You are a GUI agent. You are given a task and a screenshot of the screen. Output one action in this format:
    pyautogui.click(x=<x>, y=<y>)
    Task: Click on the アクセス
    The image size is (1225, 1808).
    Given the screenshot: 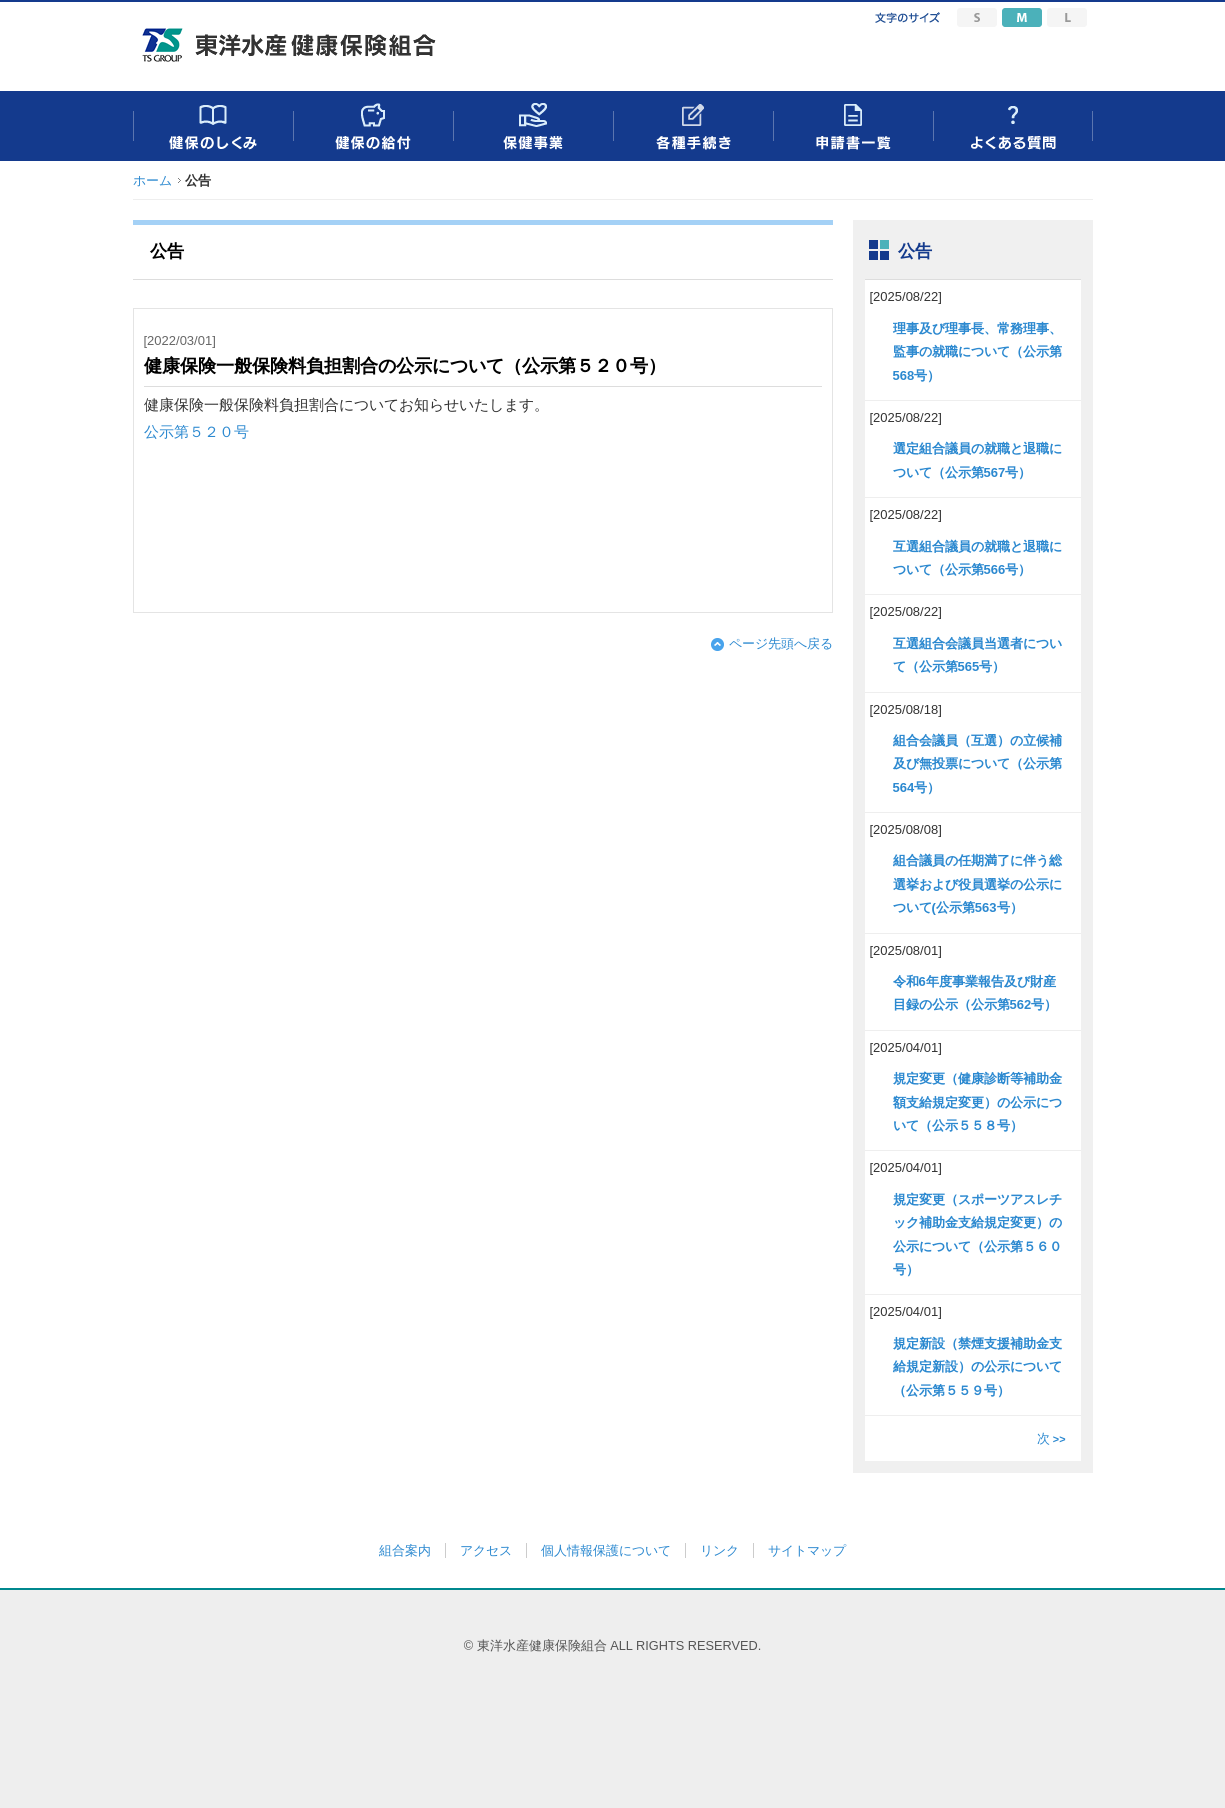 What is the action you would take?
    pyautogui.click(x=486, y=1550)
    